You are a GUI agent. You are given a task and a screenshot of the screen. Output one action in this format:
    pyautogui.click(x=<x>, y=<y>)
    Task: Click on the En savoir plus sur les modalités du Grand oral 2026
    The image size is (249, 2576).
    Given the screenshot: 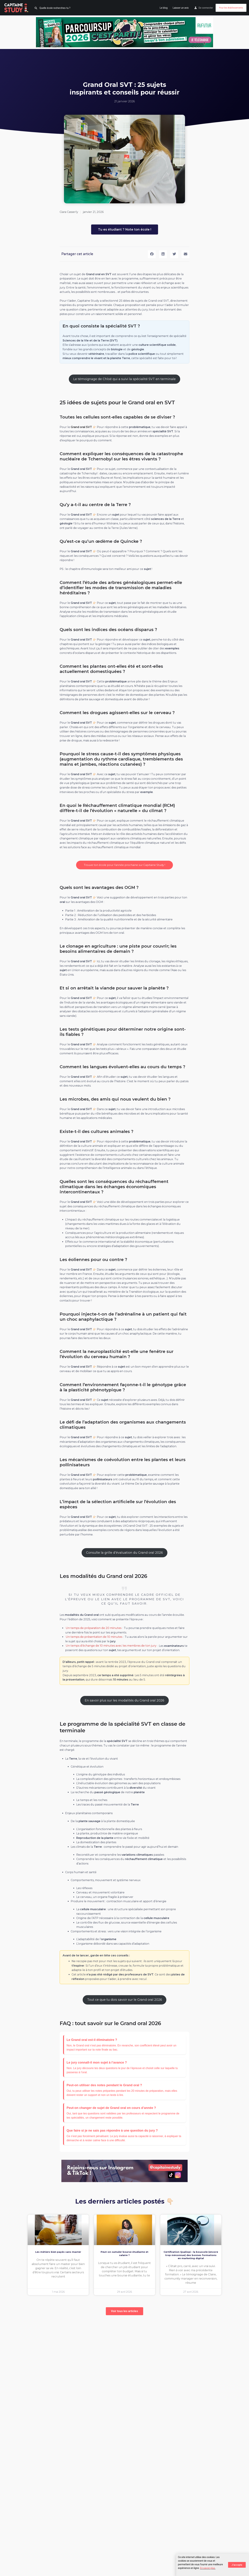 What is the action you would take?
    pyautogui.click(x=124, y=1700)
    